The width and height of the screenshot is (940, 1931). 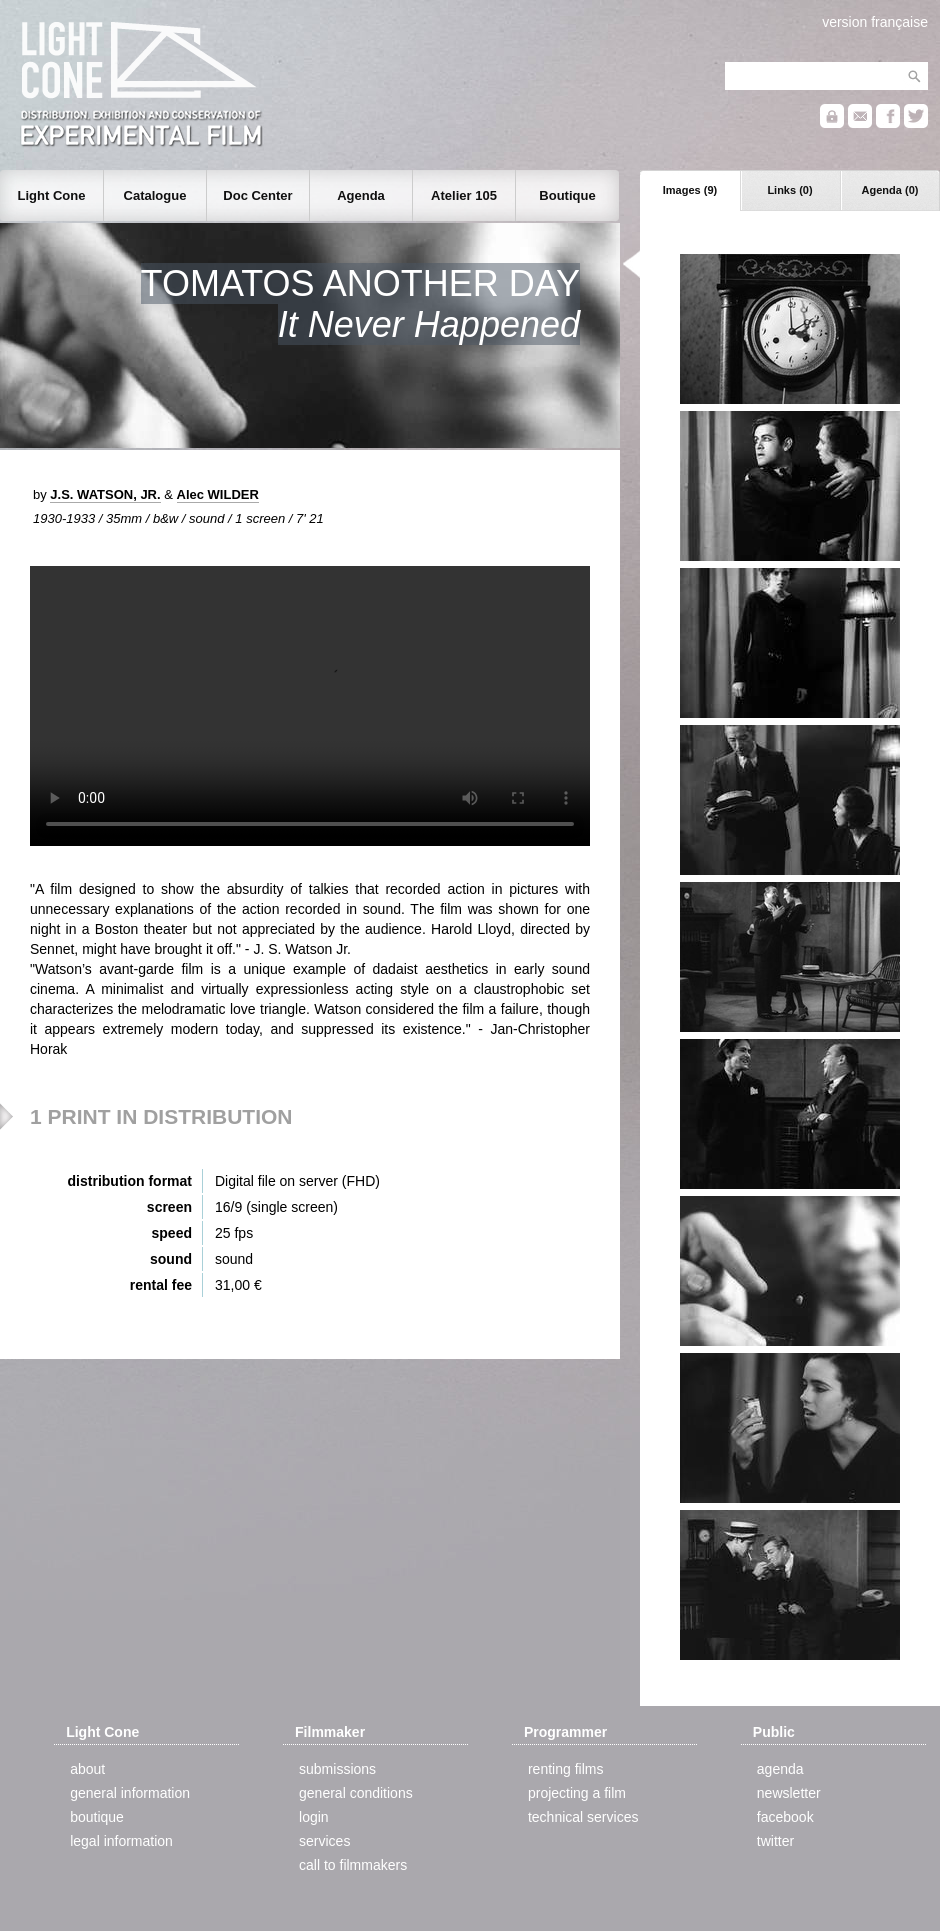 I want to click on technical services, so click(x=583, y=1817).